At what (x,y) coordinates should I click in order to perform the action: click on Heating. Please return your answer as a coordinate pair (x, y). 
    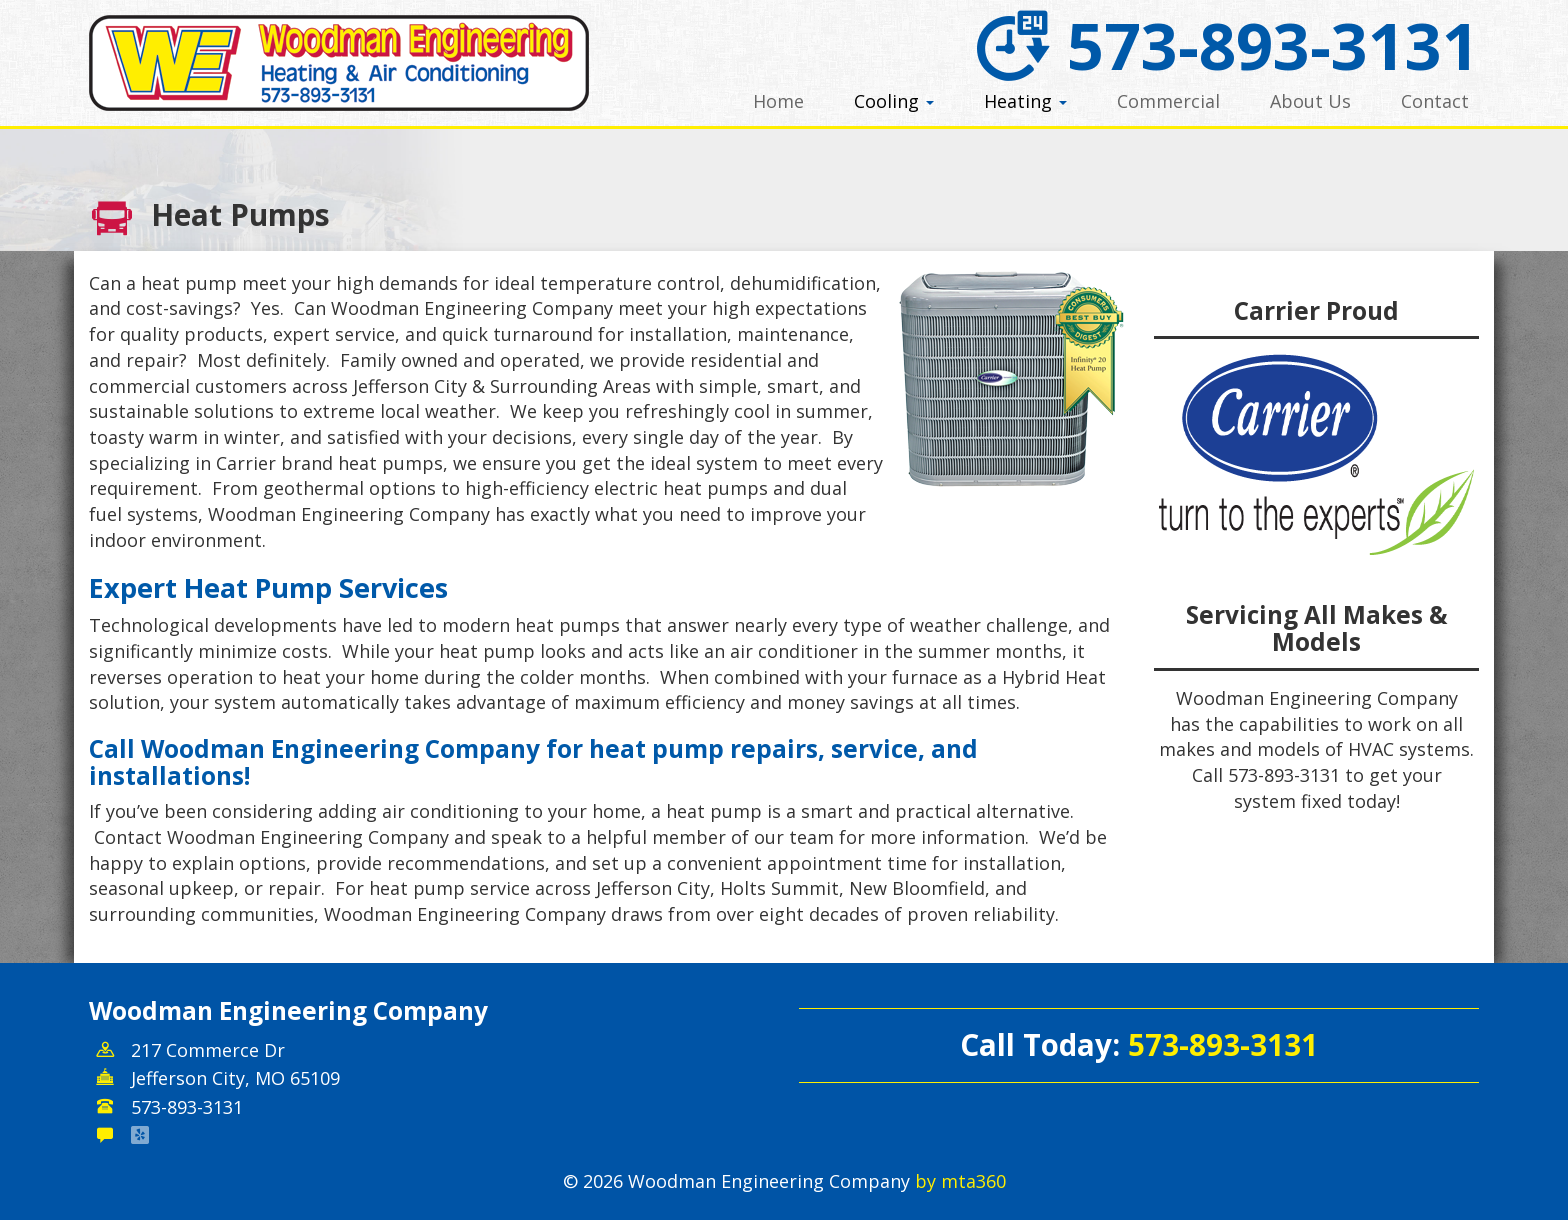
    Looking at the image, I should click on (1025, 101).